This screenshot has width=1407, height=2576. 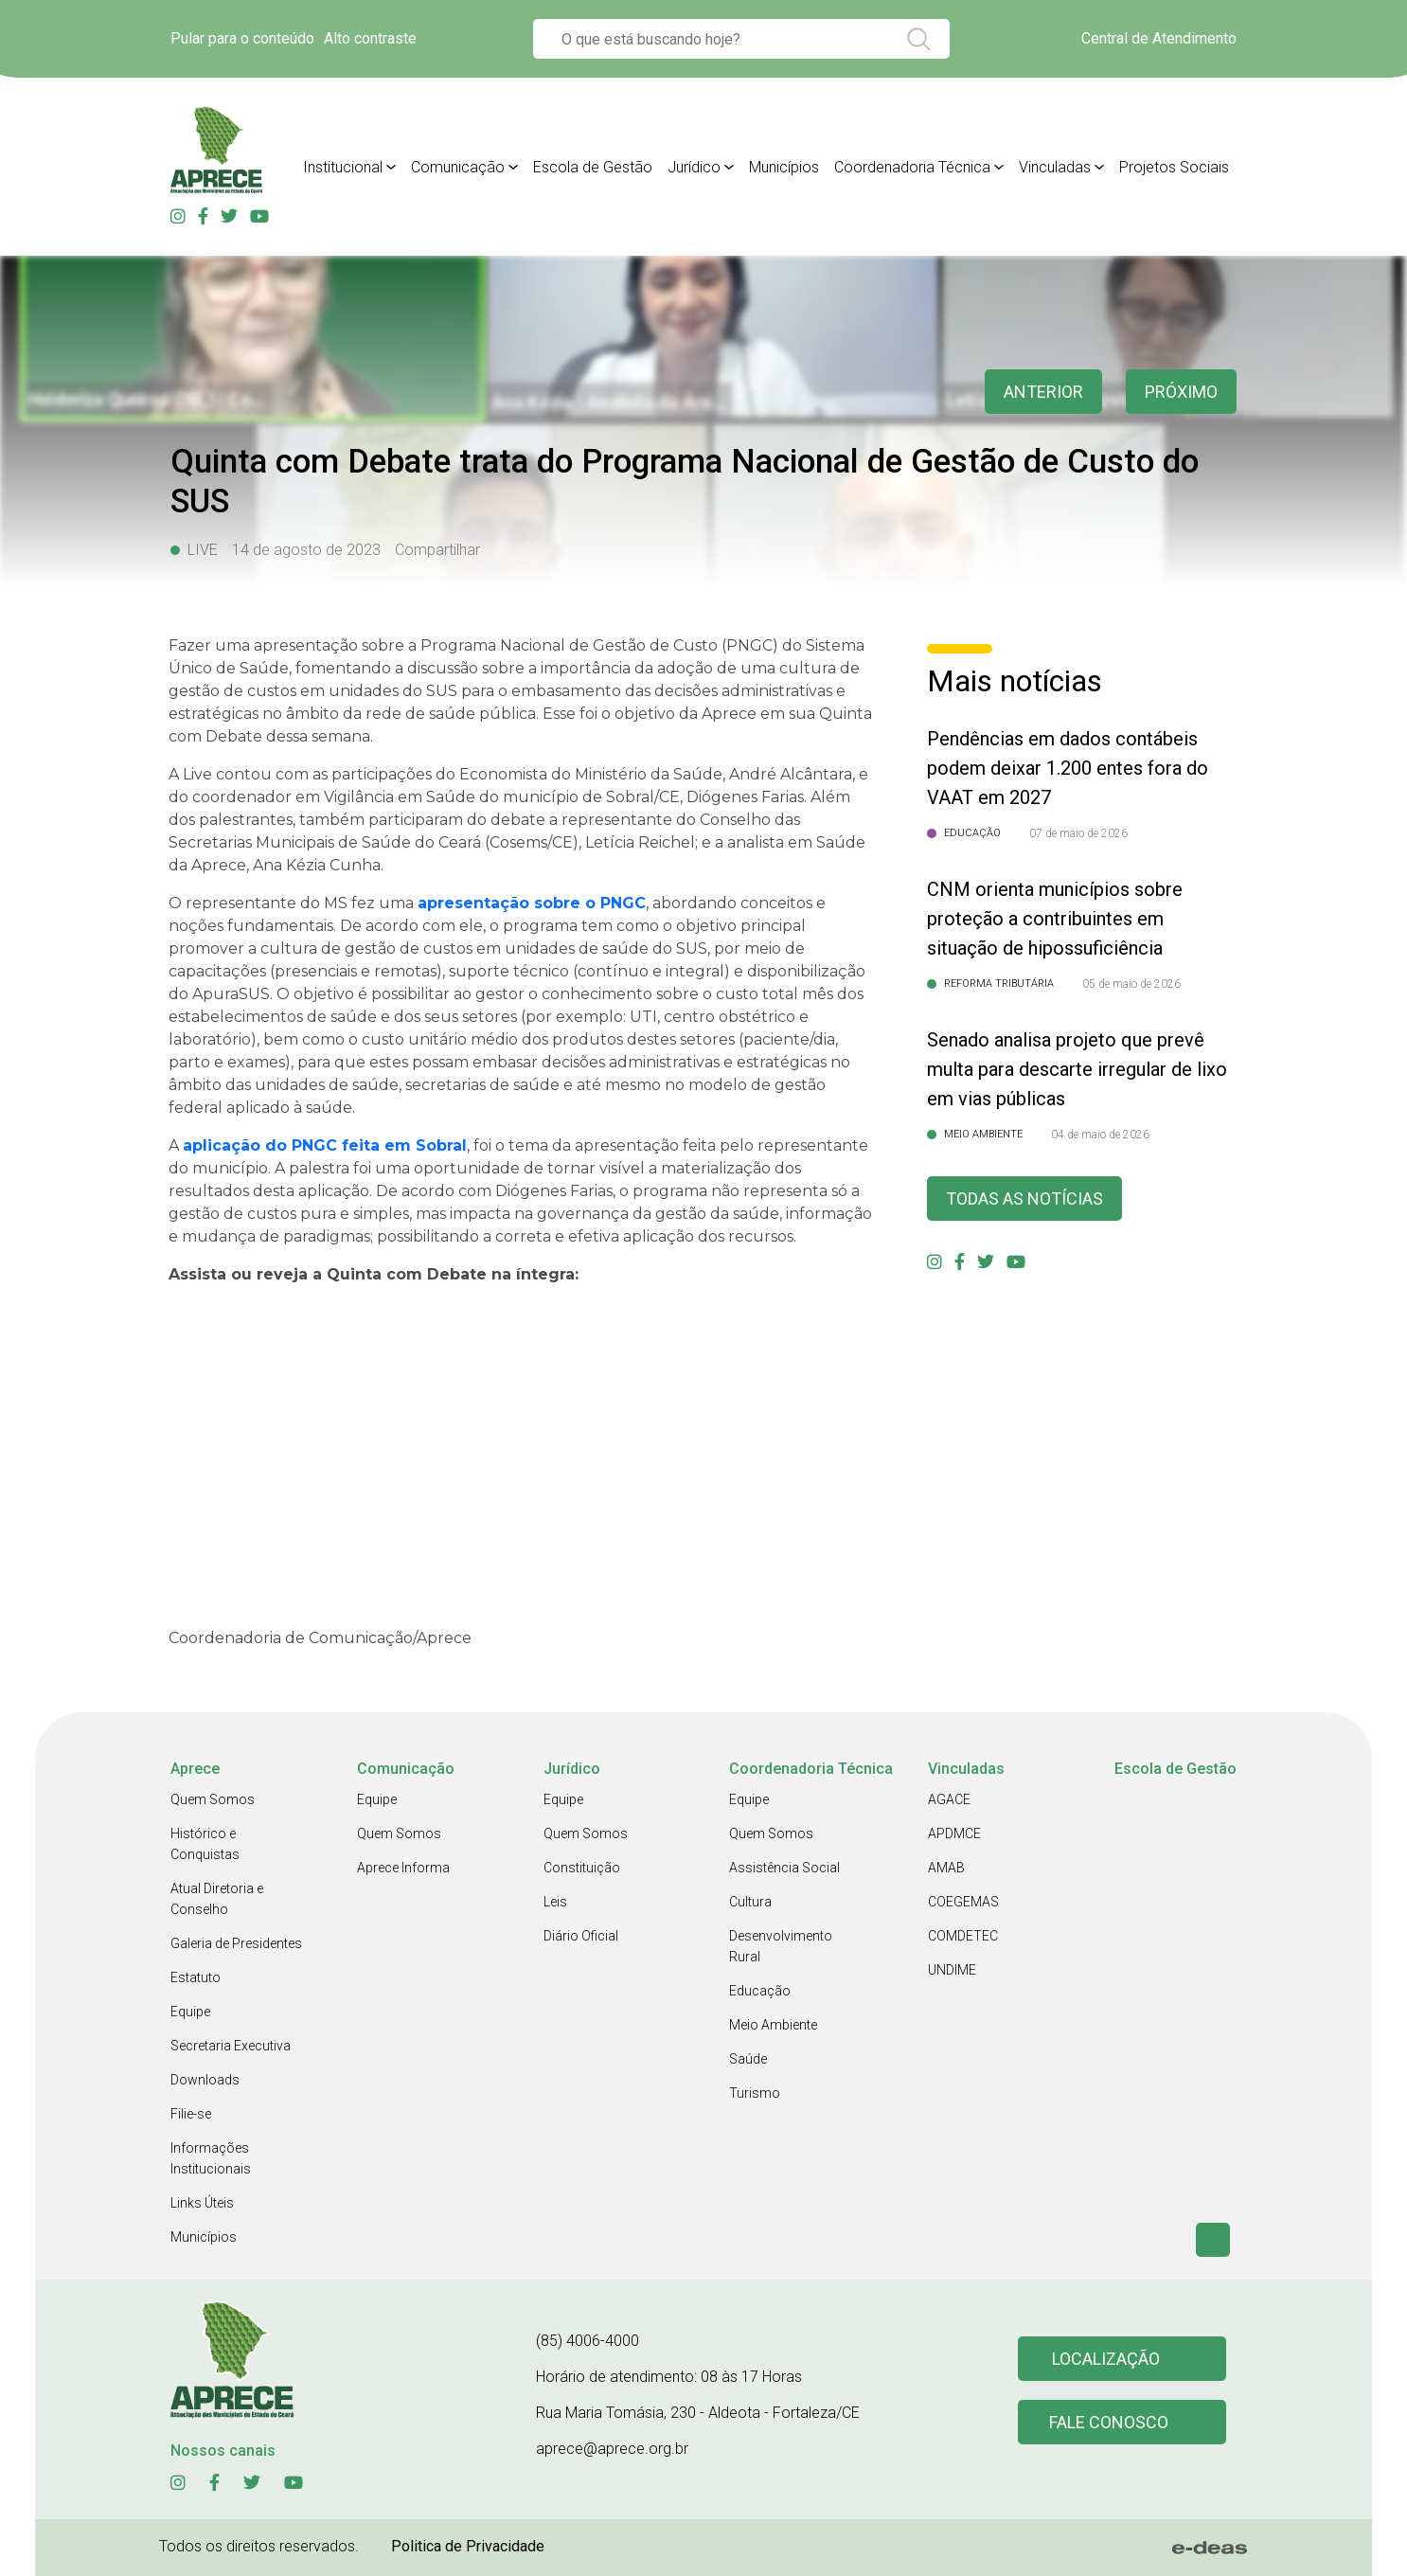 What do you see at coordinates (1024, 1198) in the screenshot?
I see `Todas as Notícias` at bounding box center [1024, 1198].